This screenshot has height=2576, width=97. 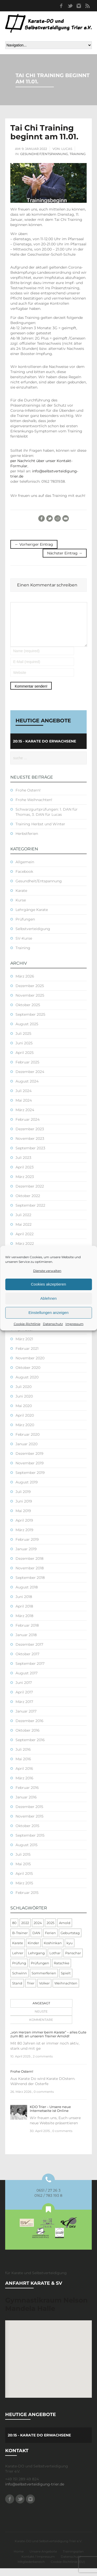 I want to click on Stand [Stand (1 Eintrag)], so click(x=17, y=1991).